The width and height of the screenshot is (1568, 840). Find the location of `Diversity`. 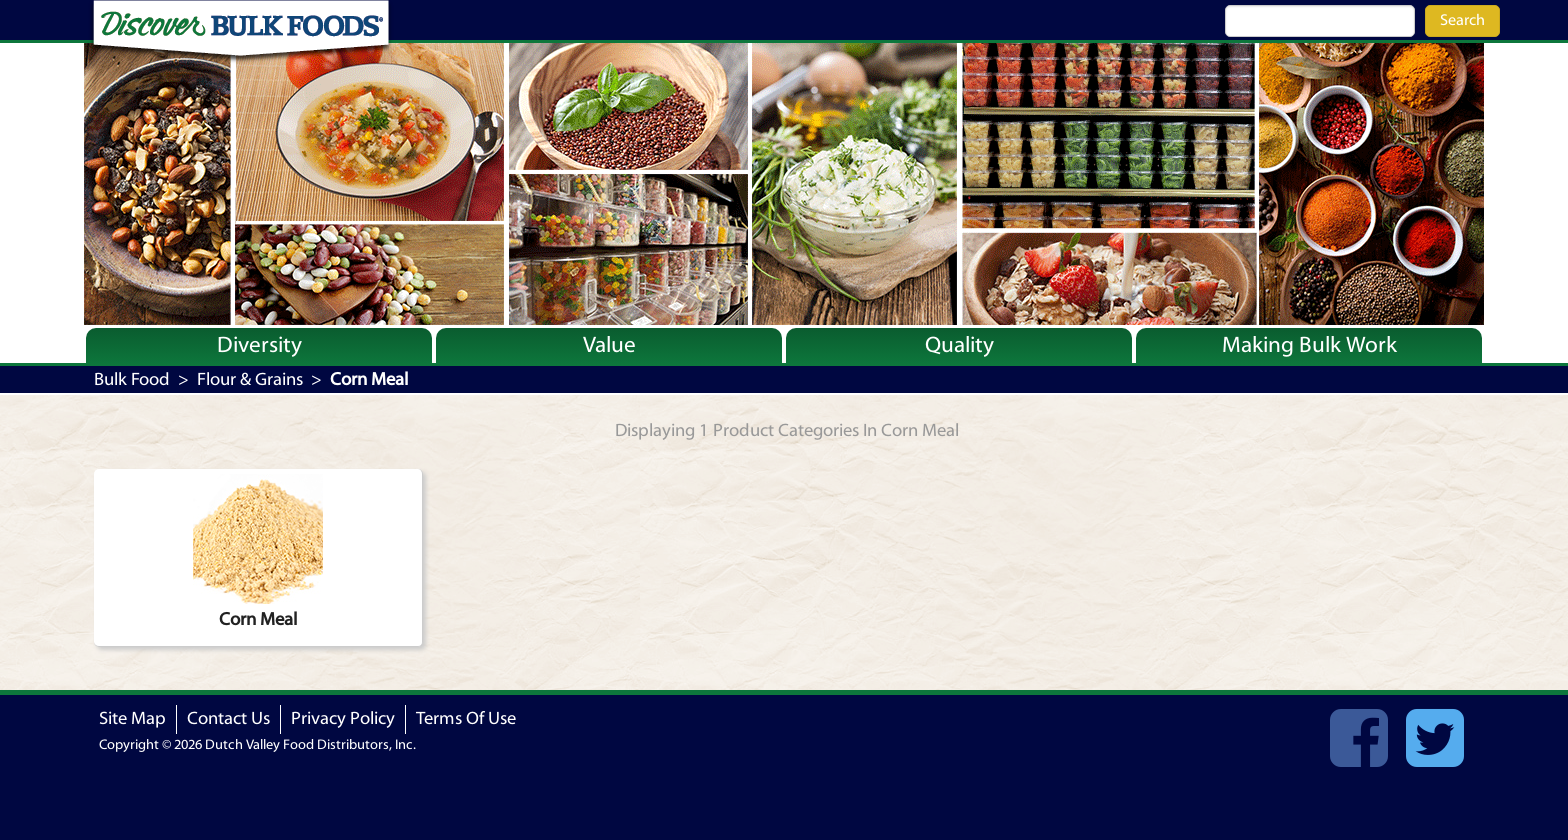

Diversity is located at coordinates (259, 345).